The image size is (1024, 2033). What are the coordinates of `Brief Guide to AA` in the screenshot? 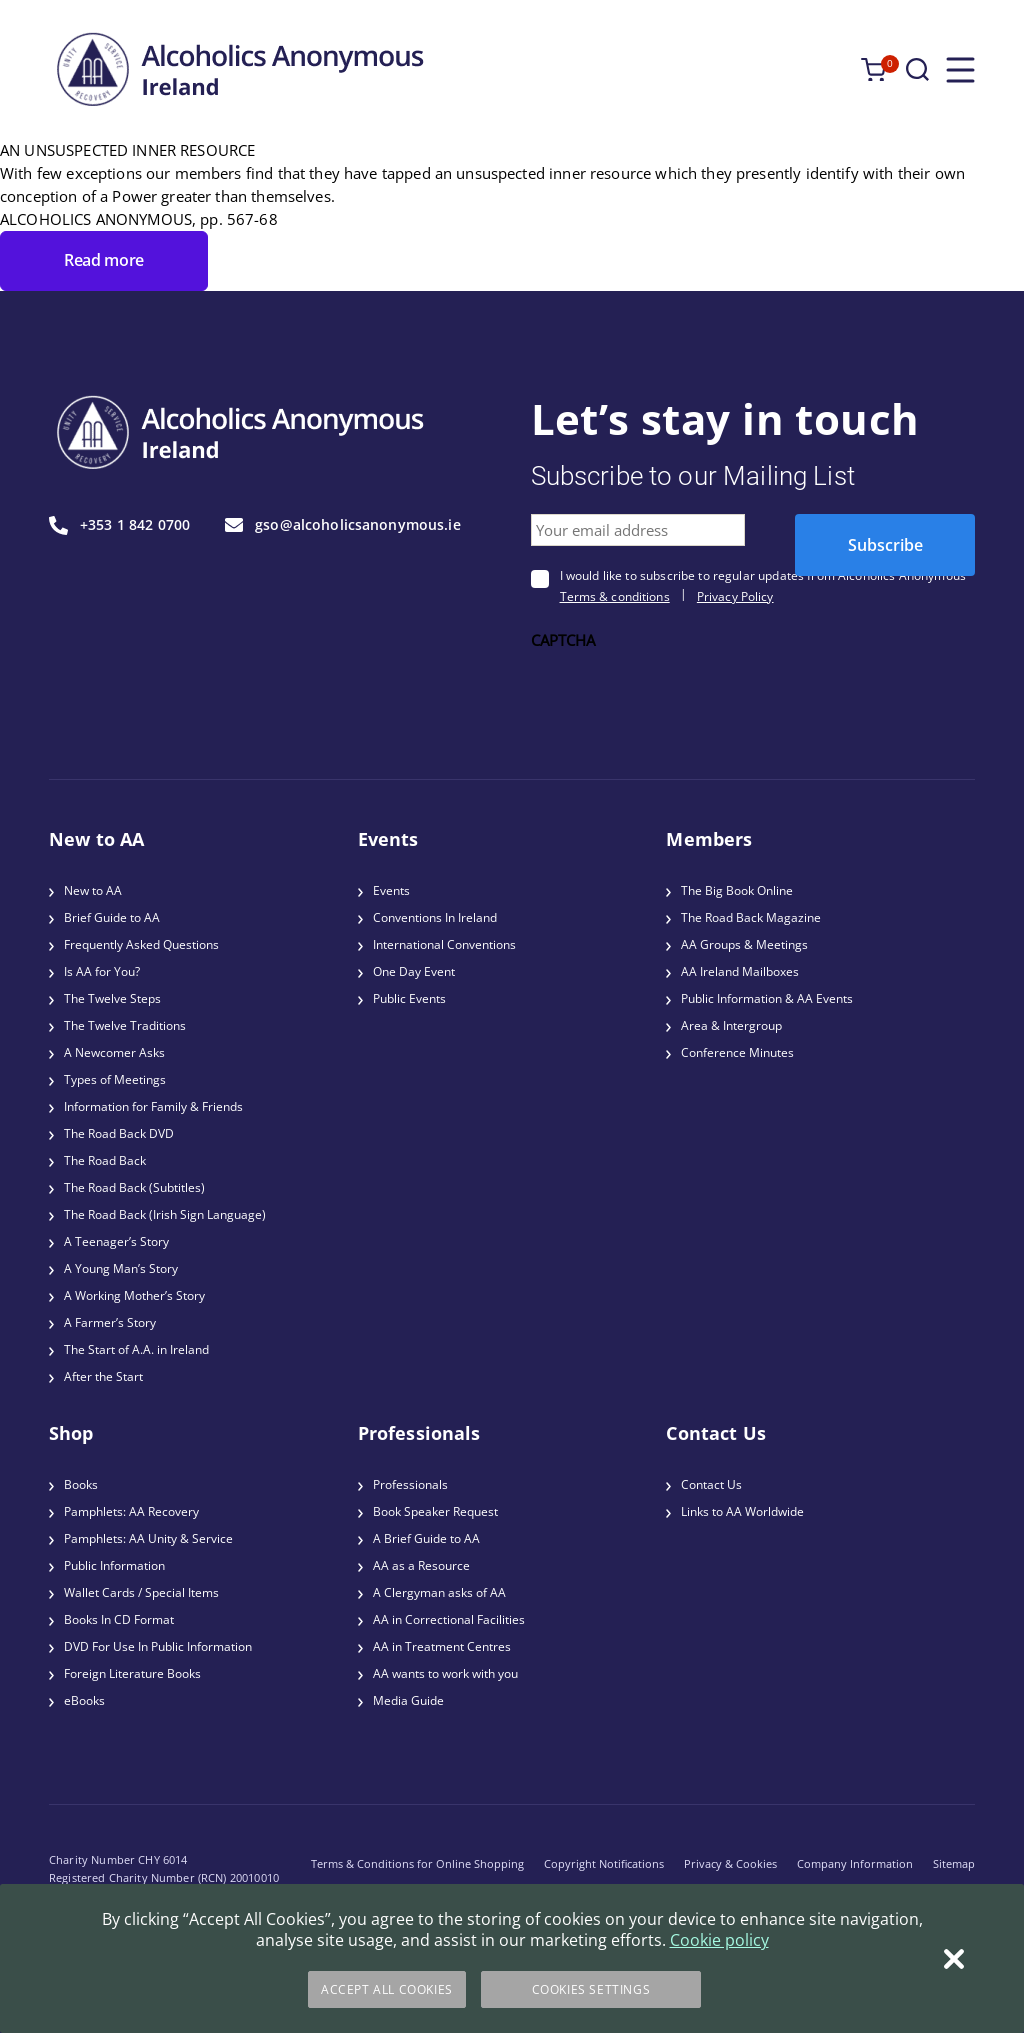 It's located at (112, 917).